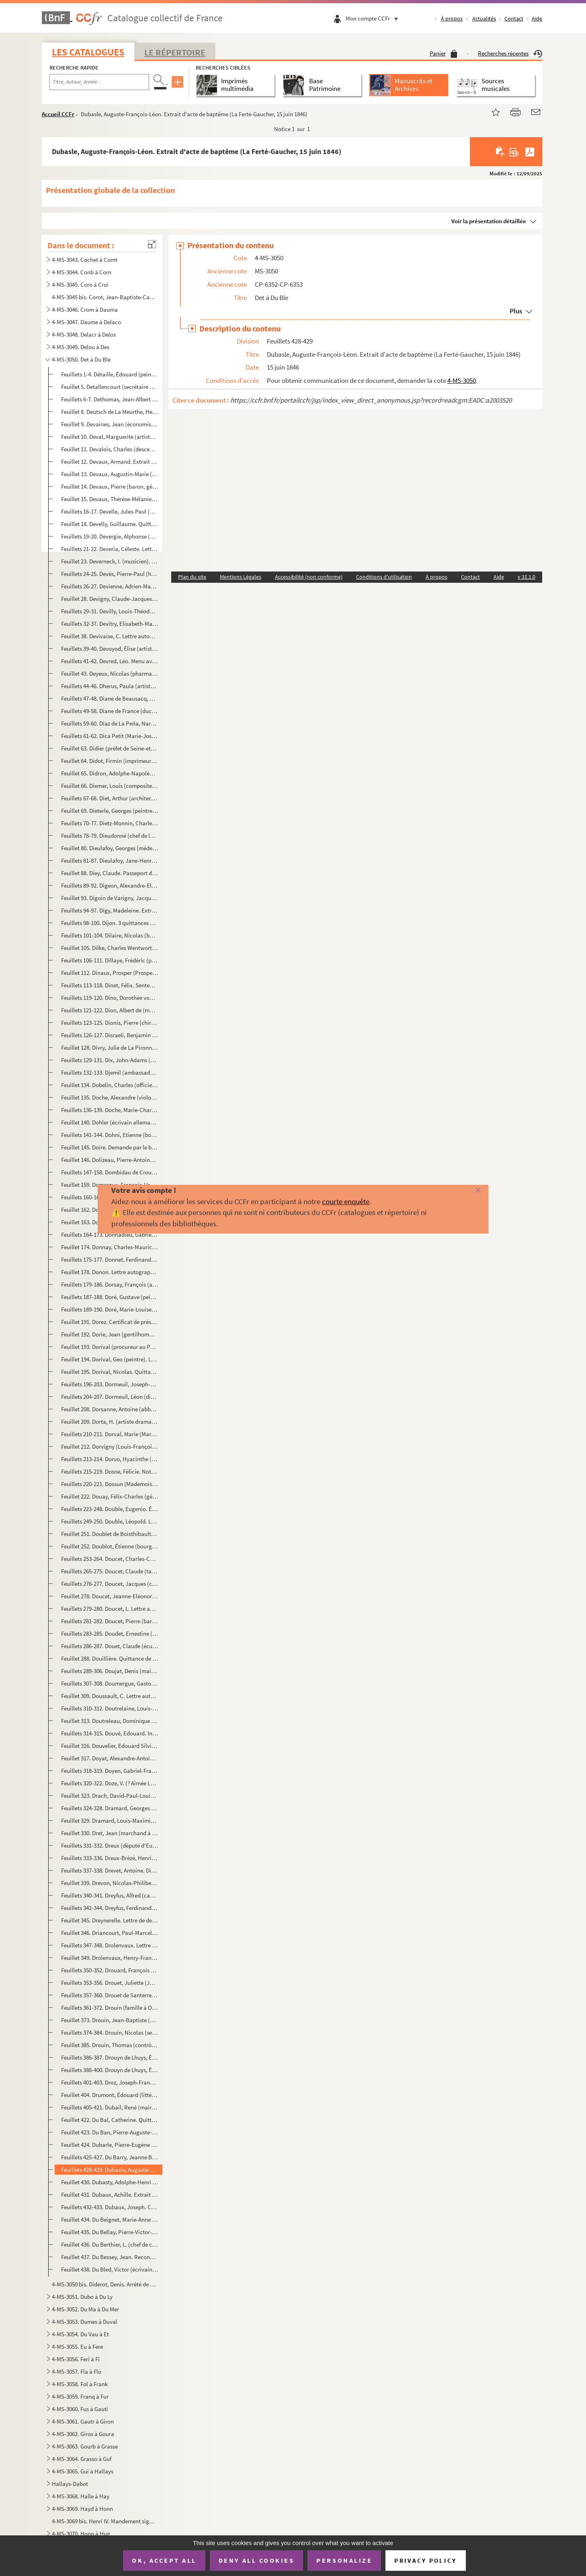 This screenshot has width=586, height=2576. What do you see at coordinates (81, 272) in the screenshot?
I see `4-MS-3044. Conb à Corn` at bounding box center [81, 272].